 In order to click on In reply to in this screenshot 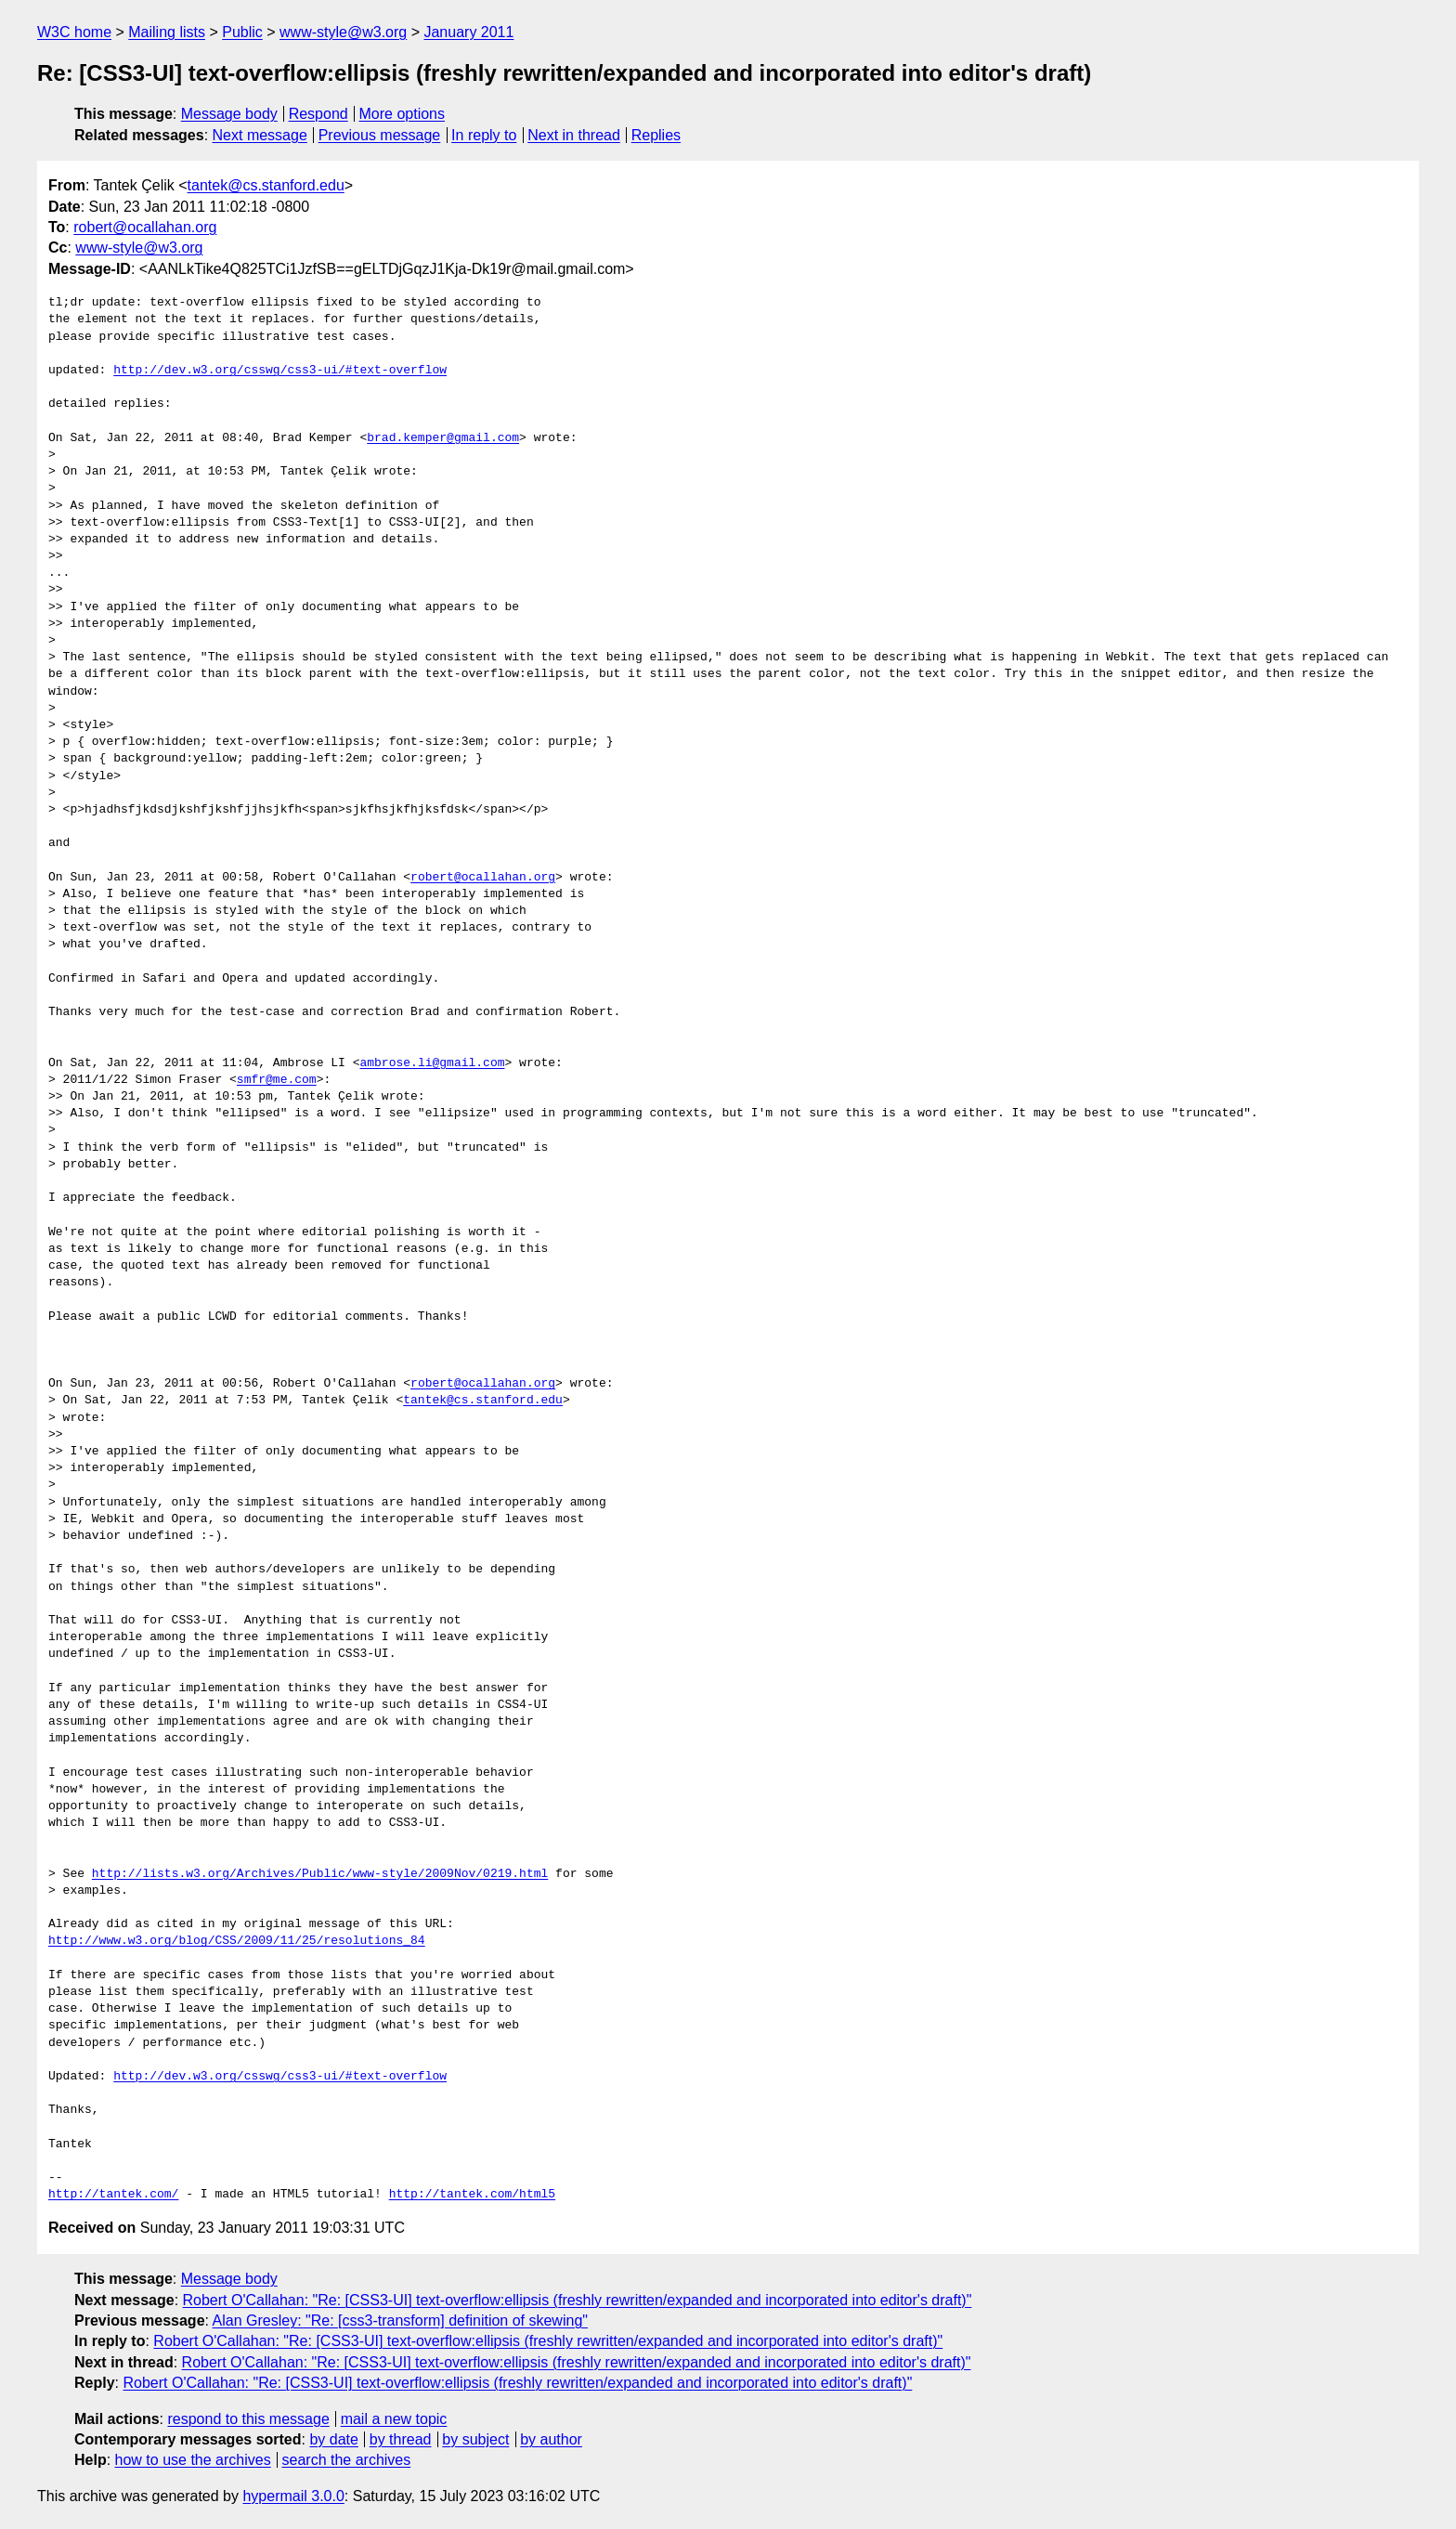, I will do `click(483, 135)`.